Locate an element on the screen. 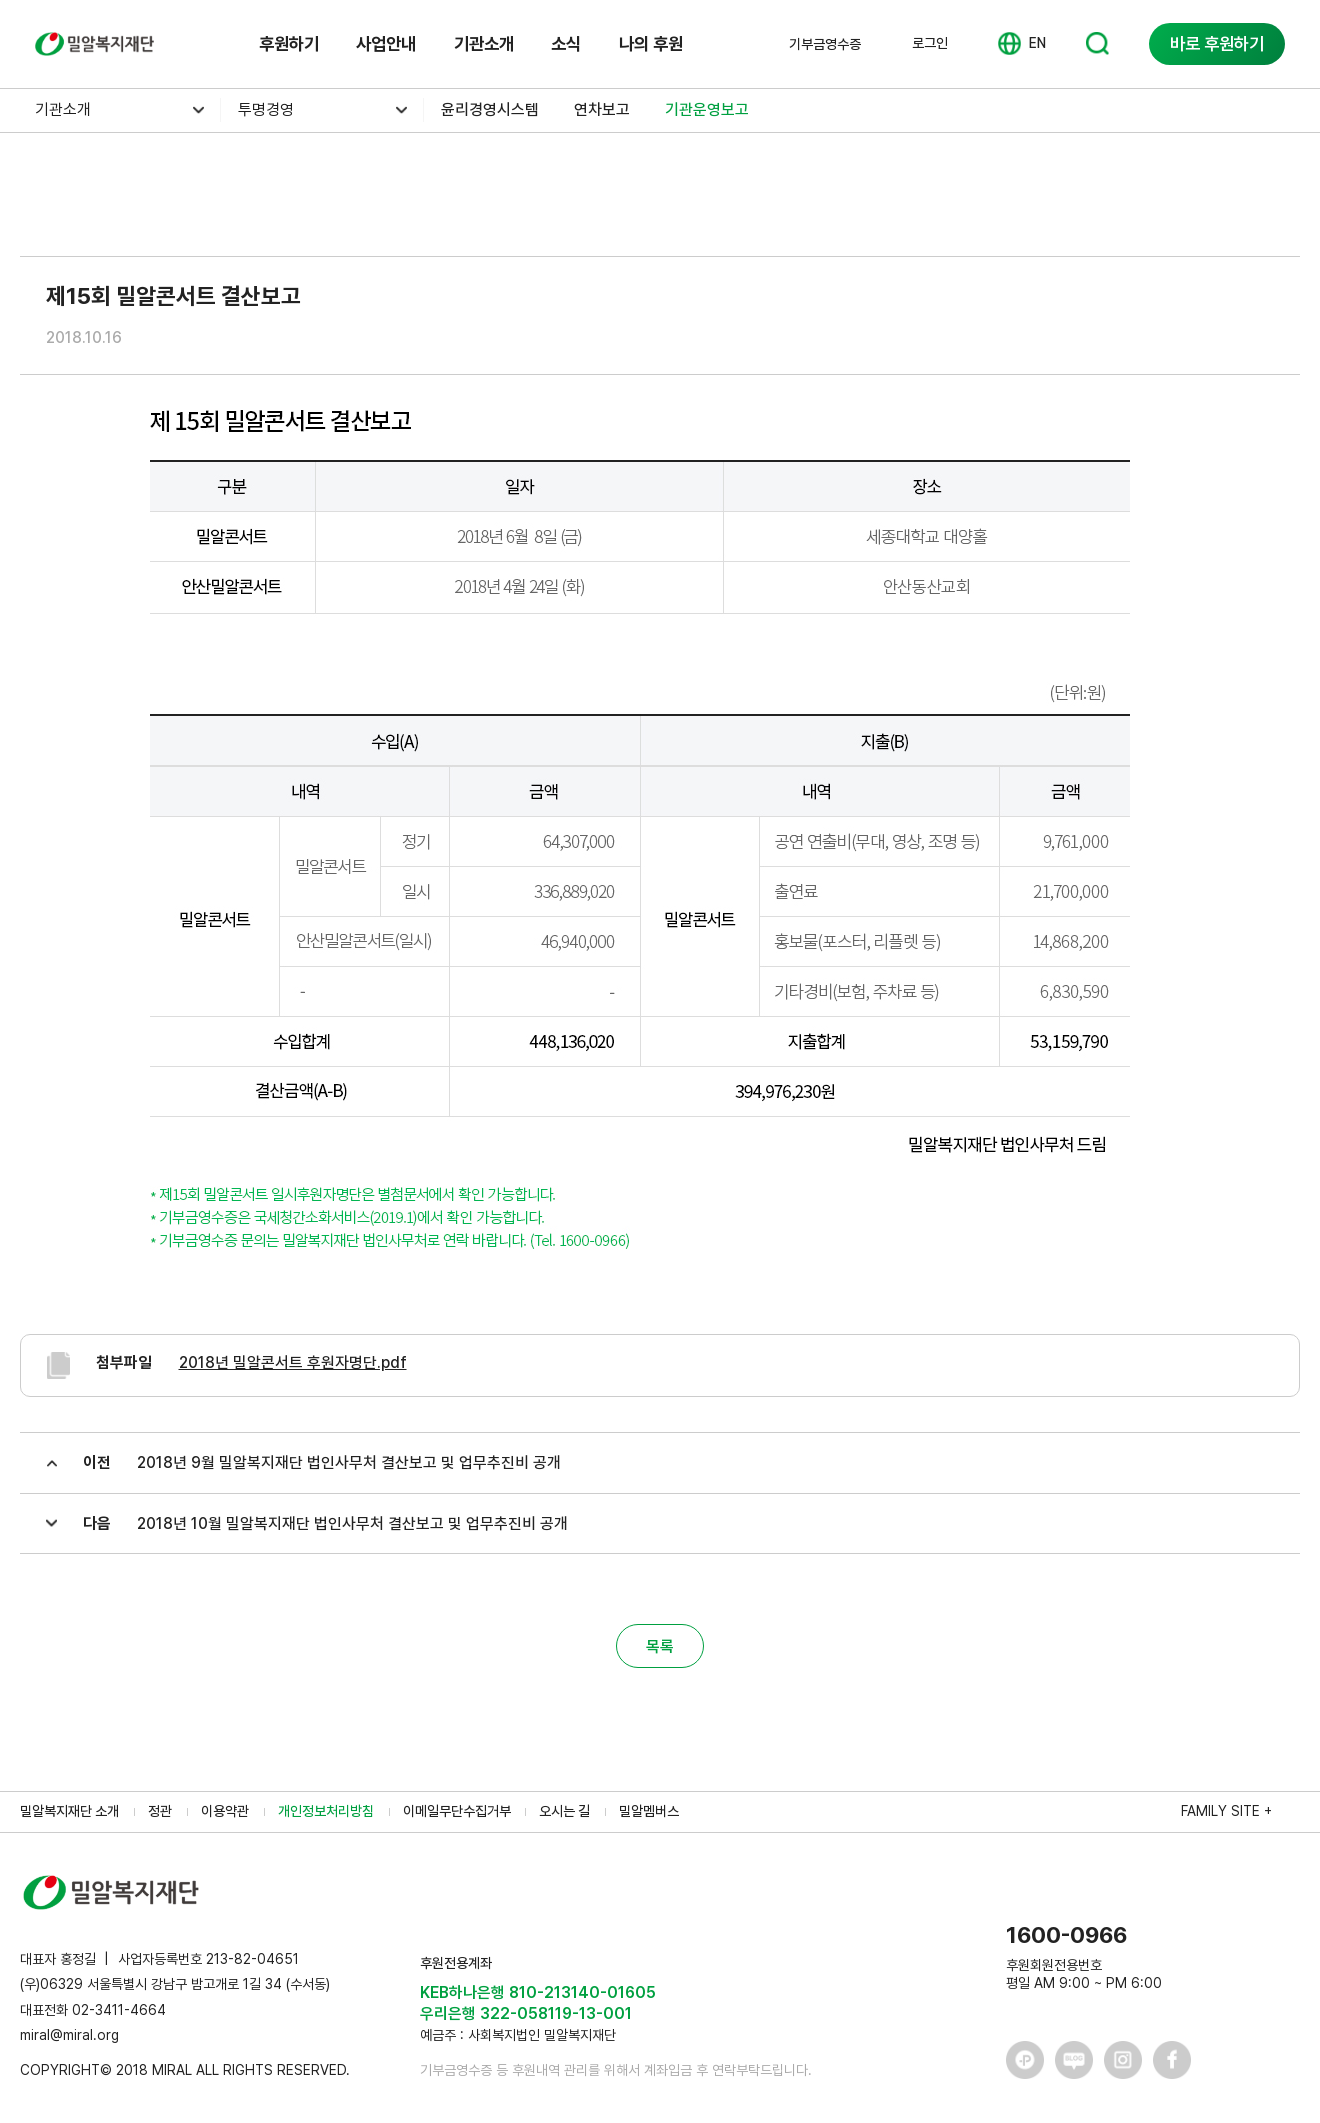  밀알복지재단 소개 is located at coordinates (69, 1811).